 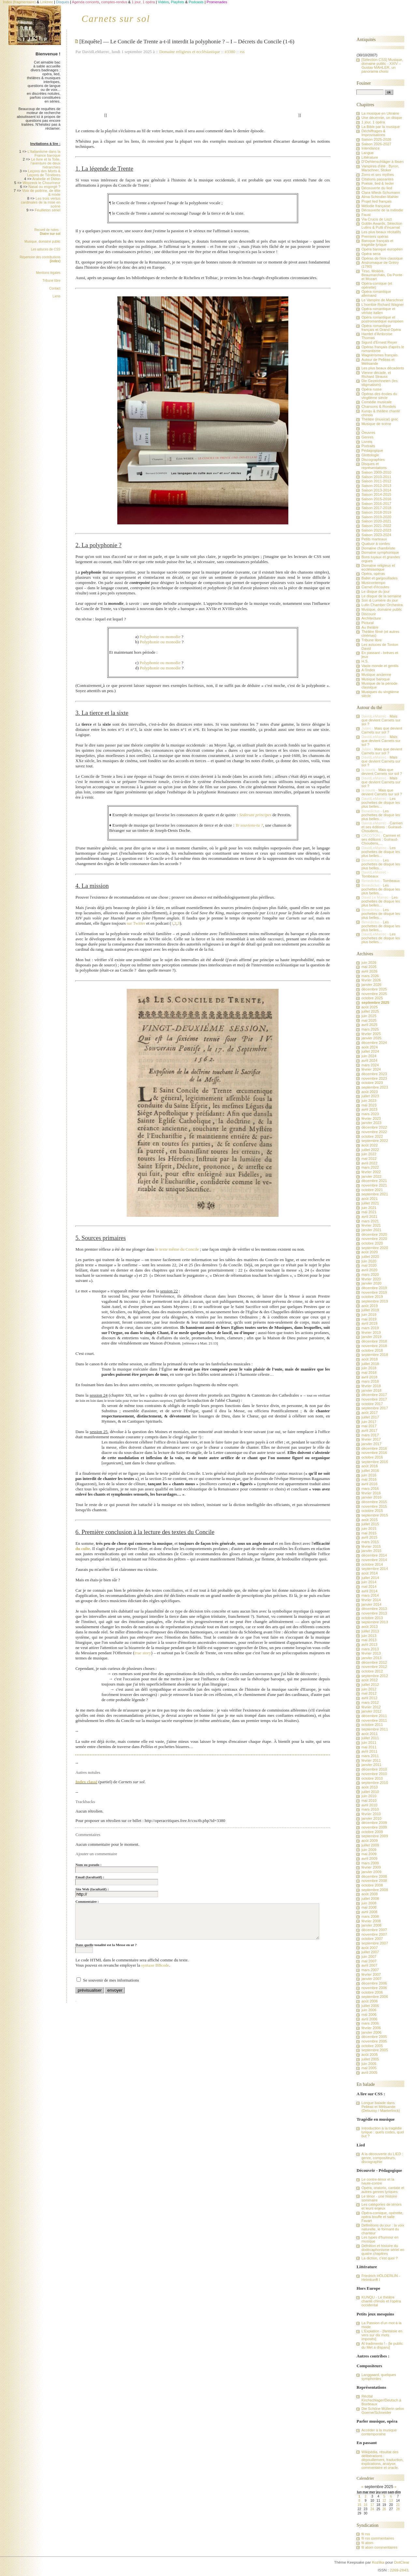 What do you see at coordinates (372, 1457) in the screenshot?
I see `octobre 2016` at bounding box center [372, 1457].